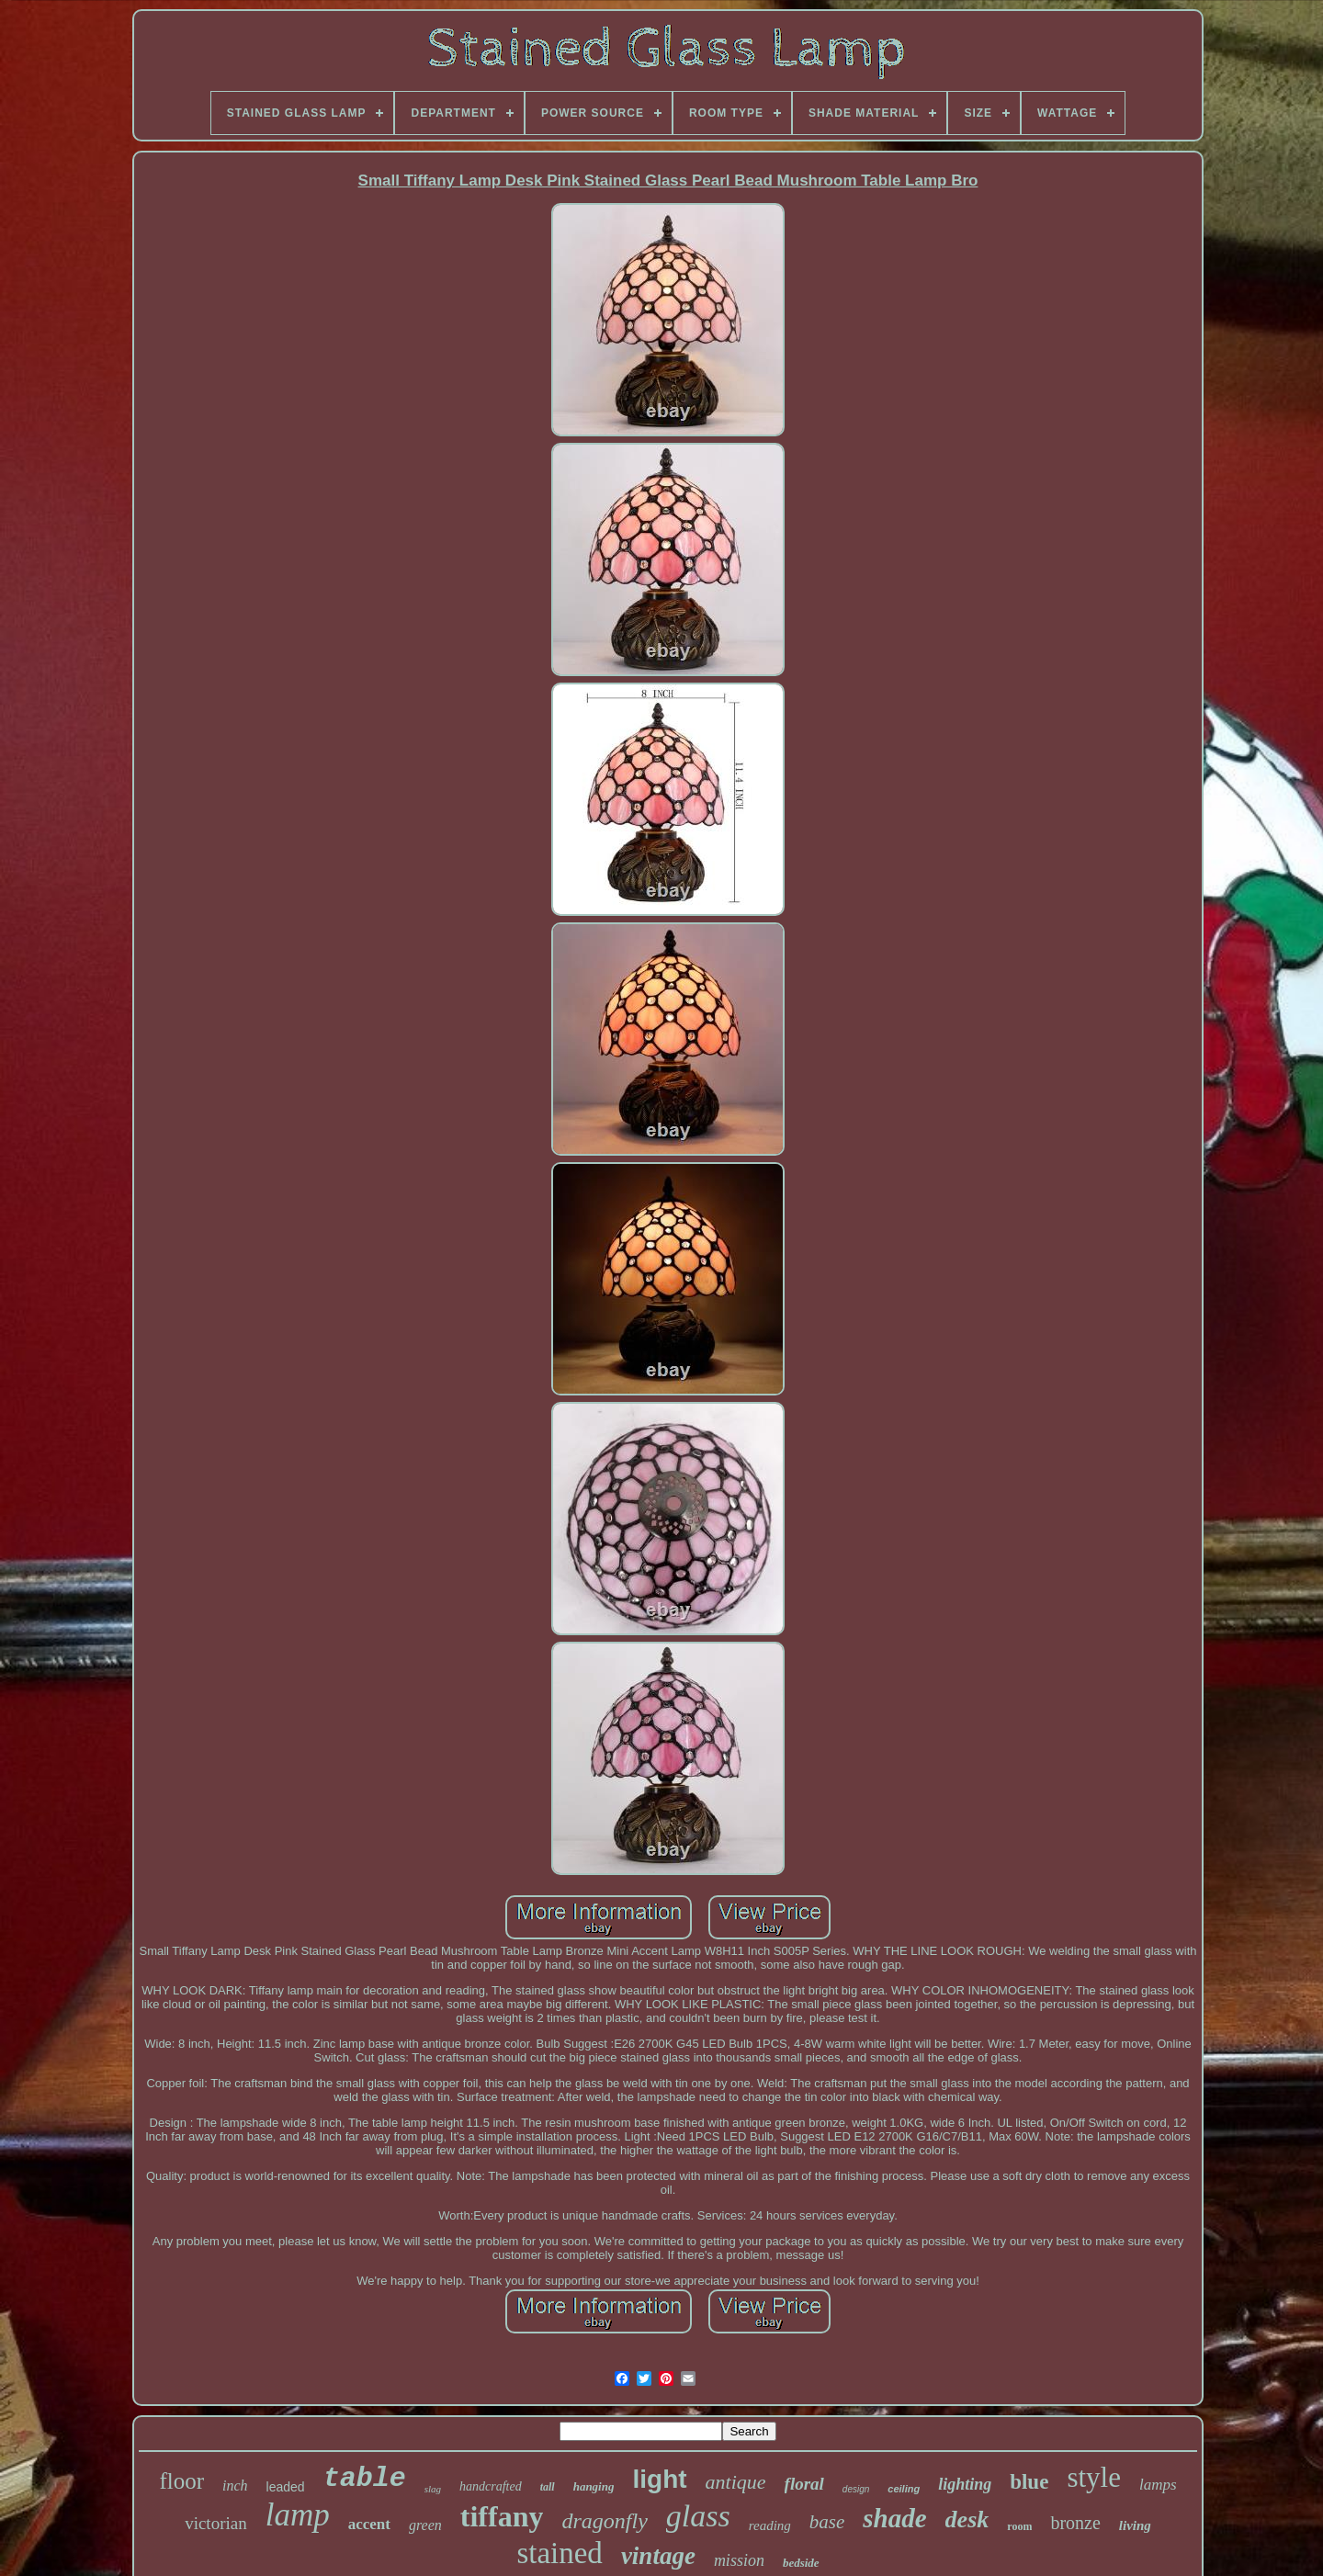 The width and height of the screenshot is (1323, 2576). Describe the element at coordinates (659, 2479) in the screenshot. I see `light` at that location.